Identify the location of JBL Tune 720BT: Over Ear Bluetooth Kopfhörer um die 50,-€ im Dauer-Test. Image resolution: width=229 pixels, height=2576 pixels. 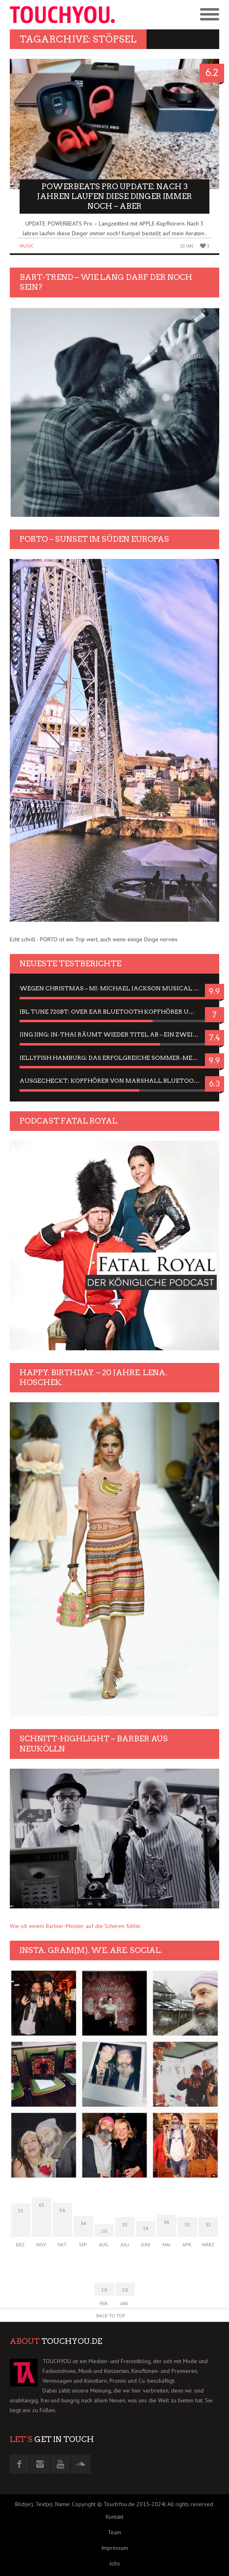
(114, 1011).